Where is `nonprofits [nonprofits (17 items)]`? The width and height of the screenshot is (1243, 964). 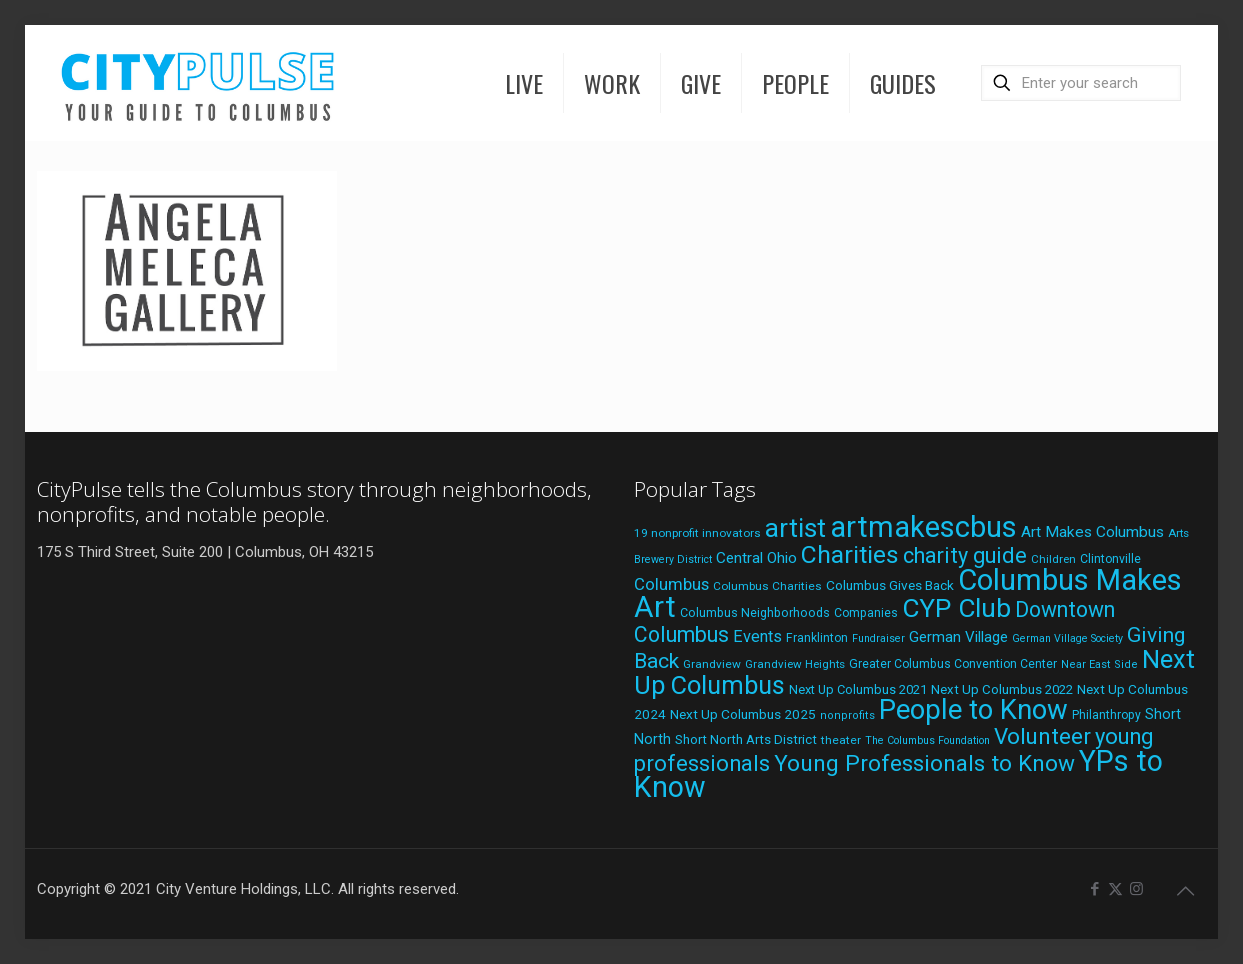 nonprofits [nonprofits (17 items)] is located at coordinates (847, 715).